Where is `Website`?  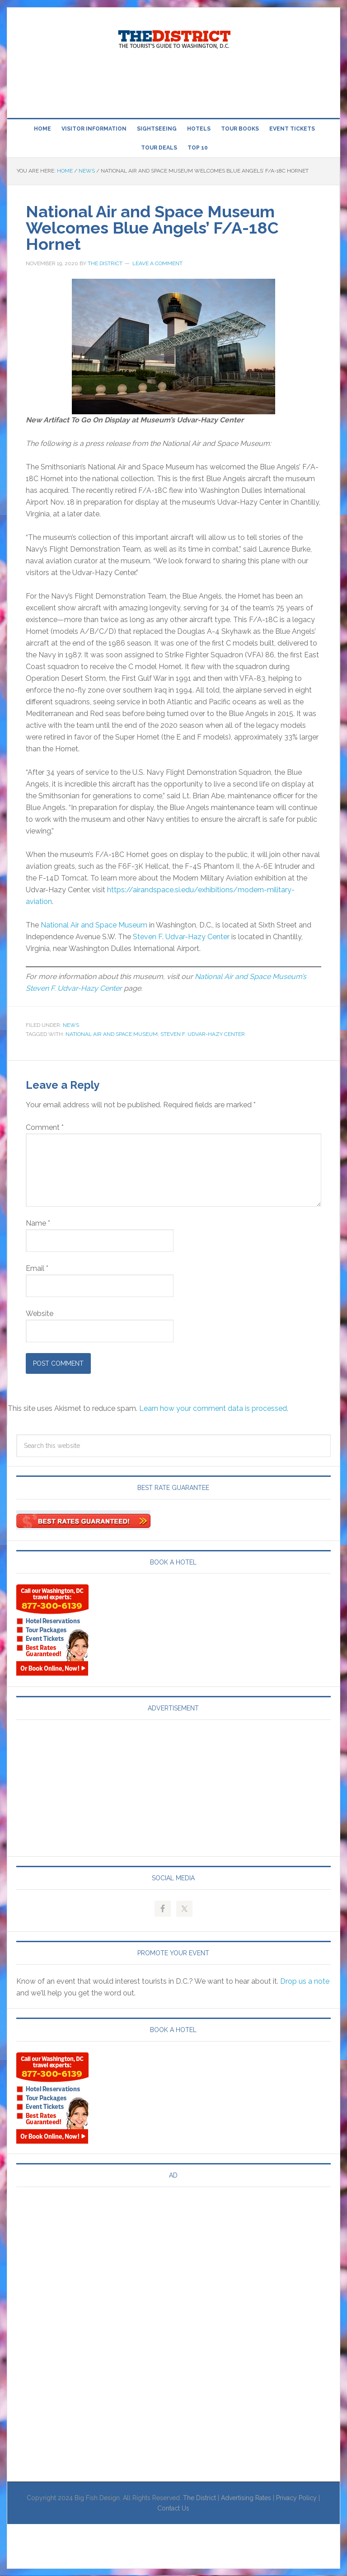 Website is located at coordinates (39, 1313).